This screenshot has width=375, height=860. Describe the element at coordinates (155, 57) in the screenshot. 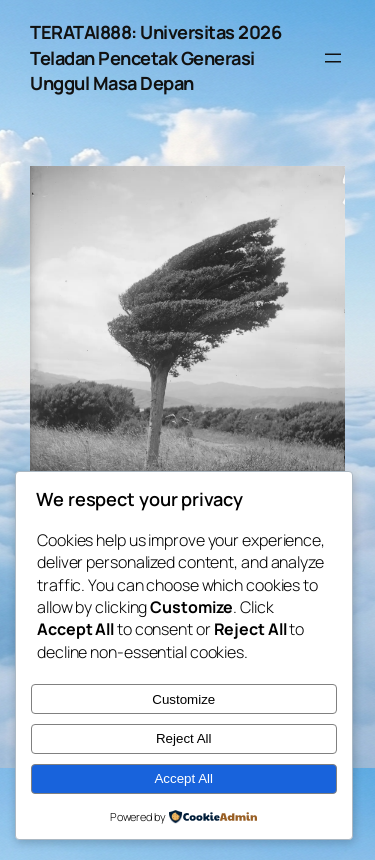

I see `TERATAI888: Universitas 2026 Teladan Pencetak Generasi Unggul Masa Depan` at that location.